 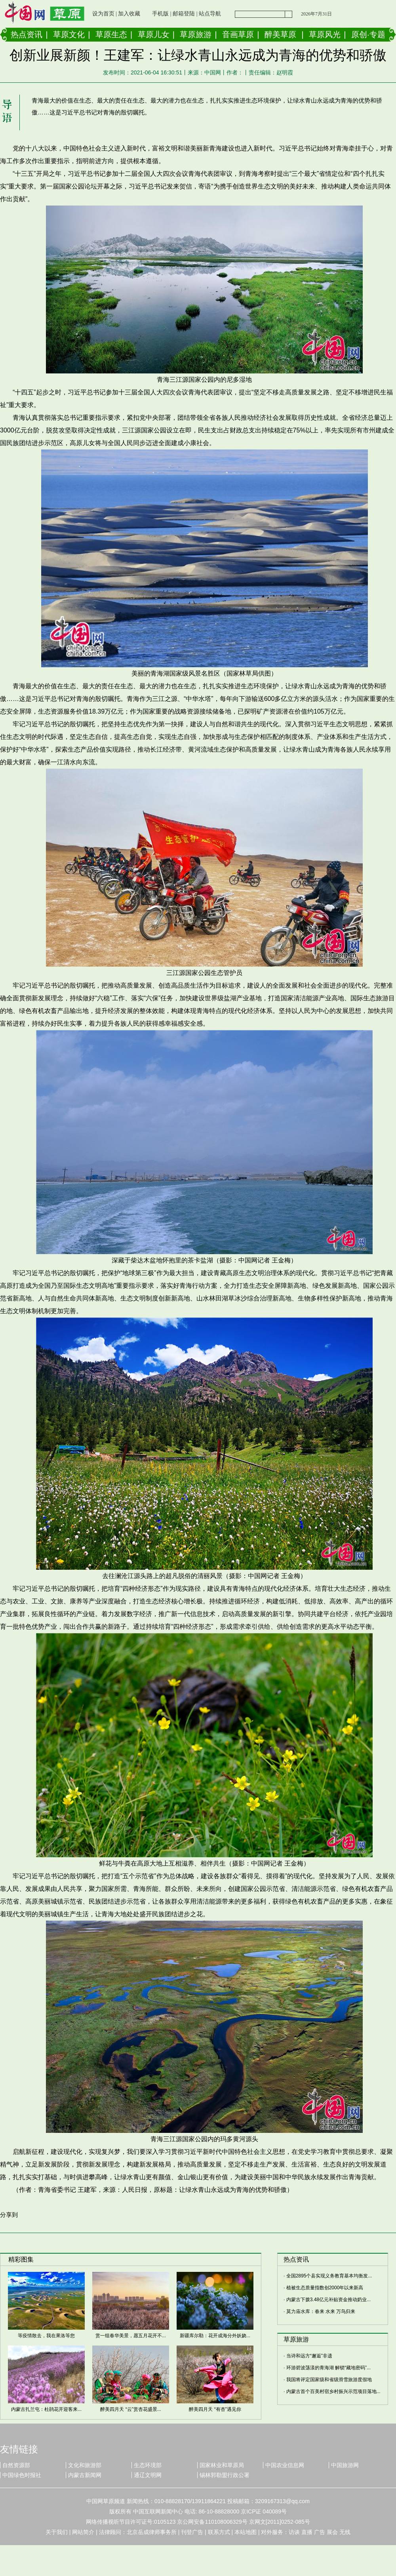 What do you see at coordinates (245, 2532) in the screenshot?
I see `本站地图` at bounding box center [245, 2532].